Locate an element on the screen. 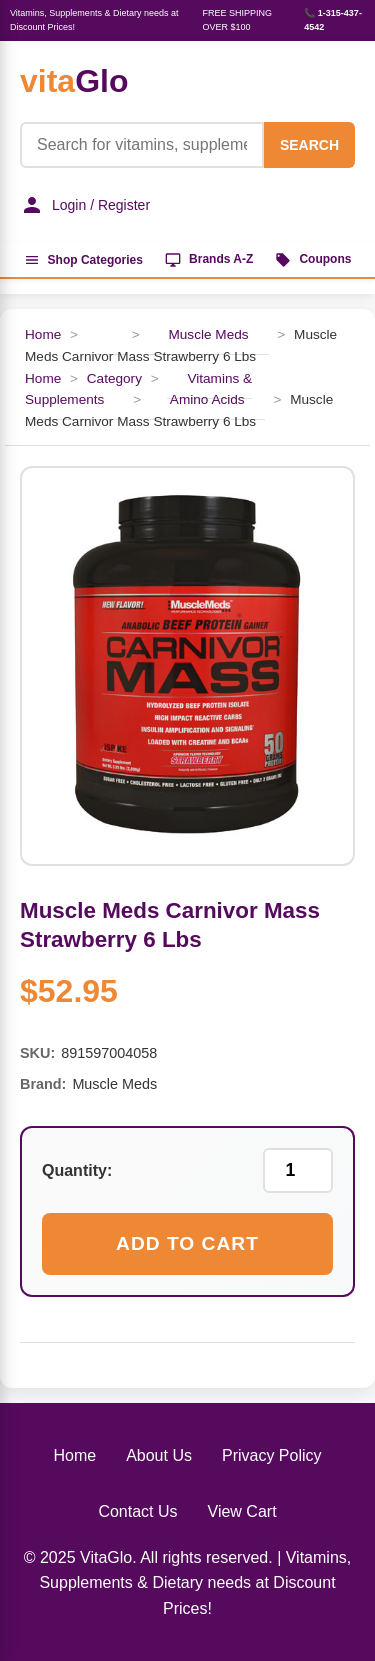 The width and height of the screenshot is (375, 1661). Login / Register is located at coordinates (85, 205).